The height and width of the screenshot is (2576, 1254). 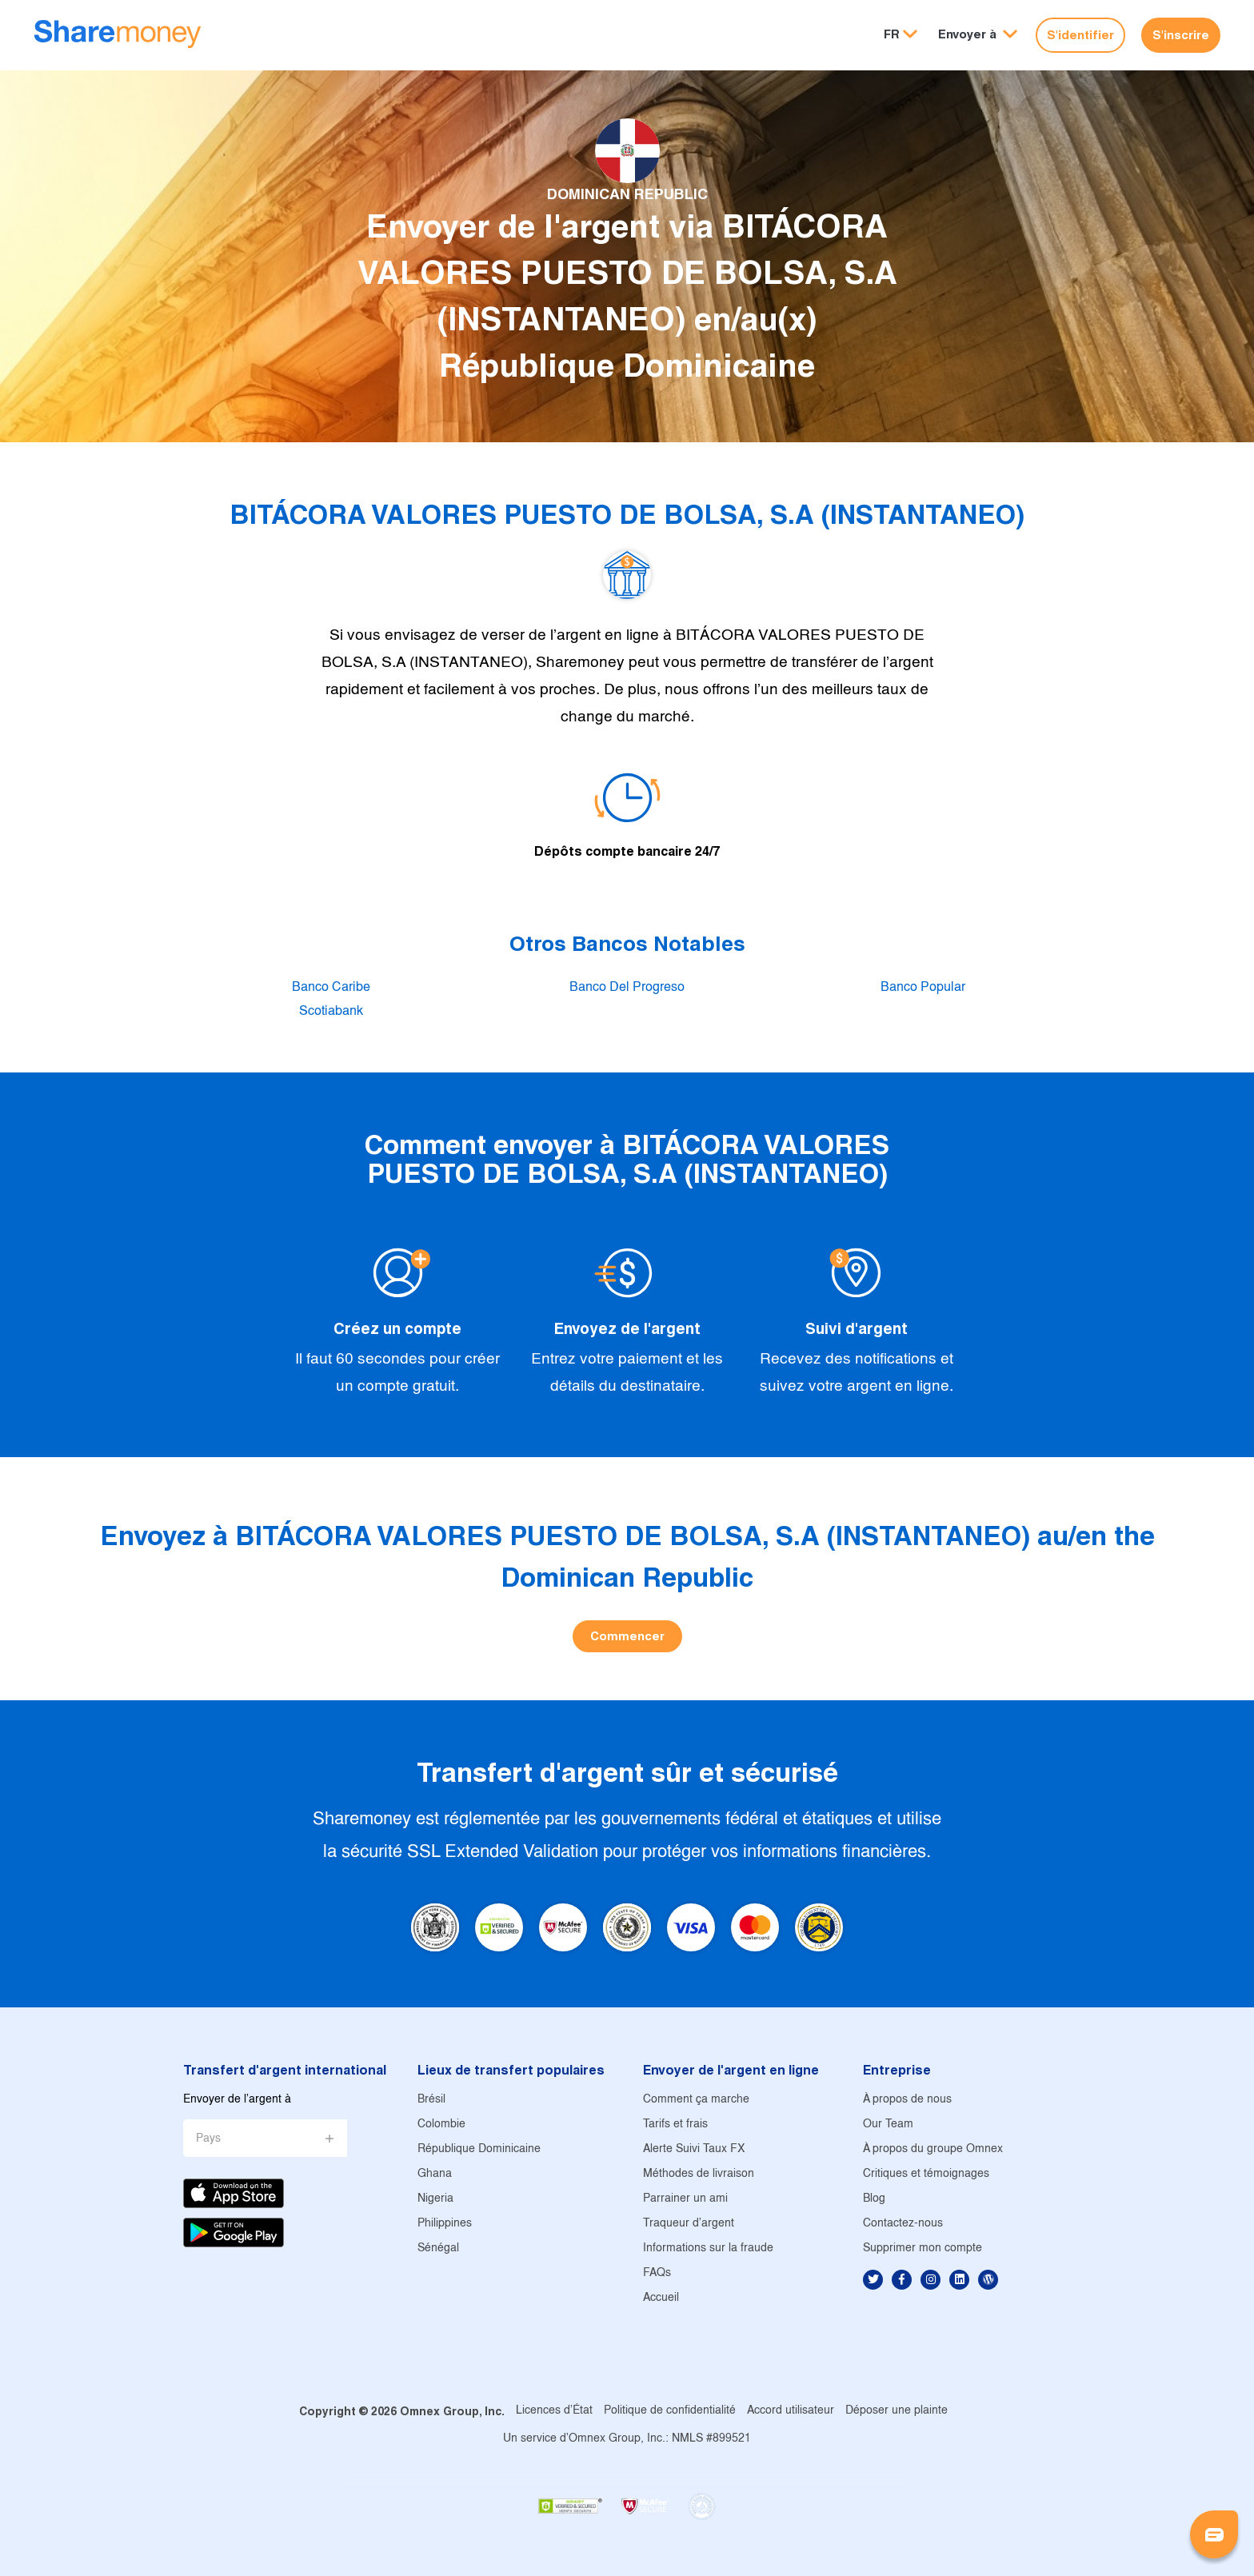 What do you see at coordinates (661, 2298) in the screenshot?
I see `Accueil` at bounding box center [661, 2298].